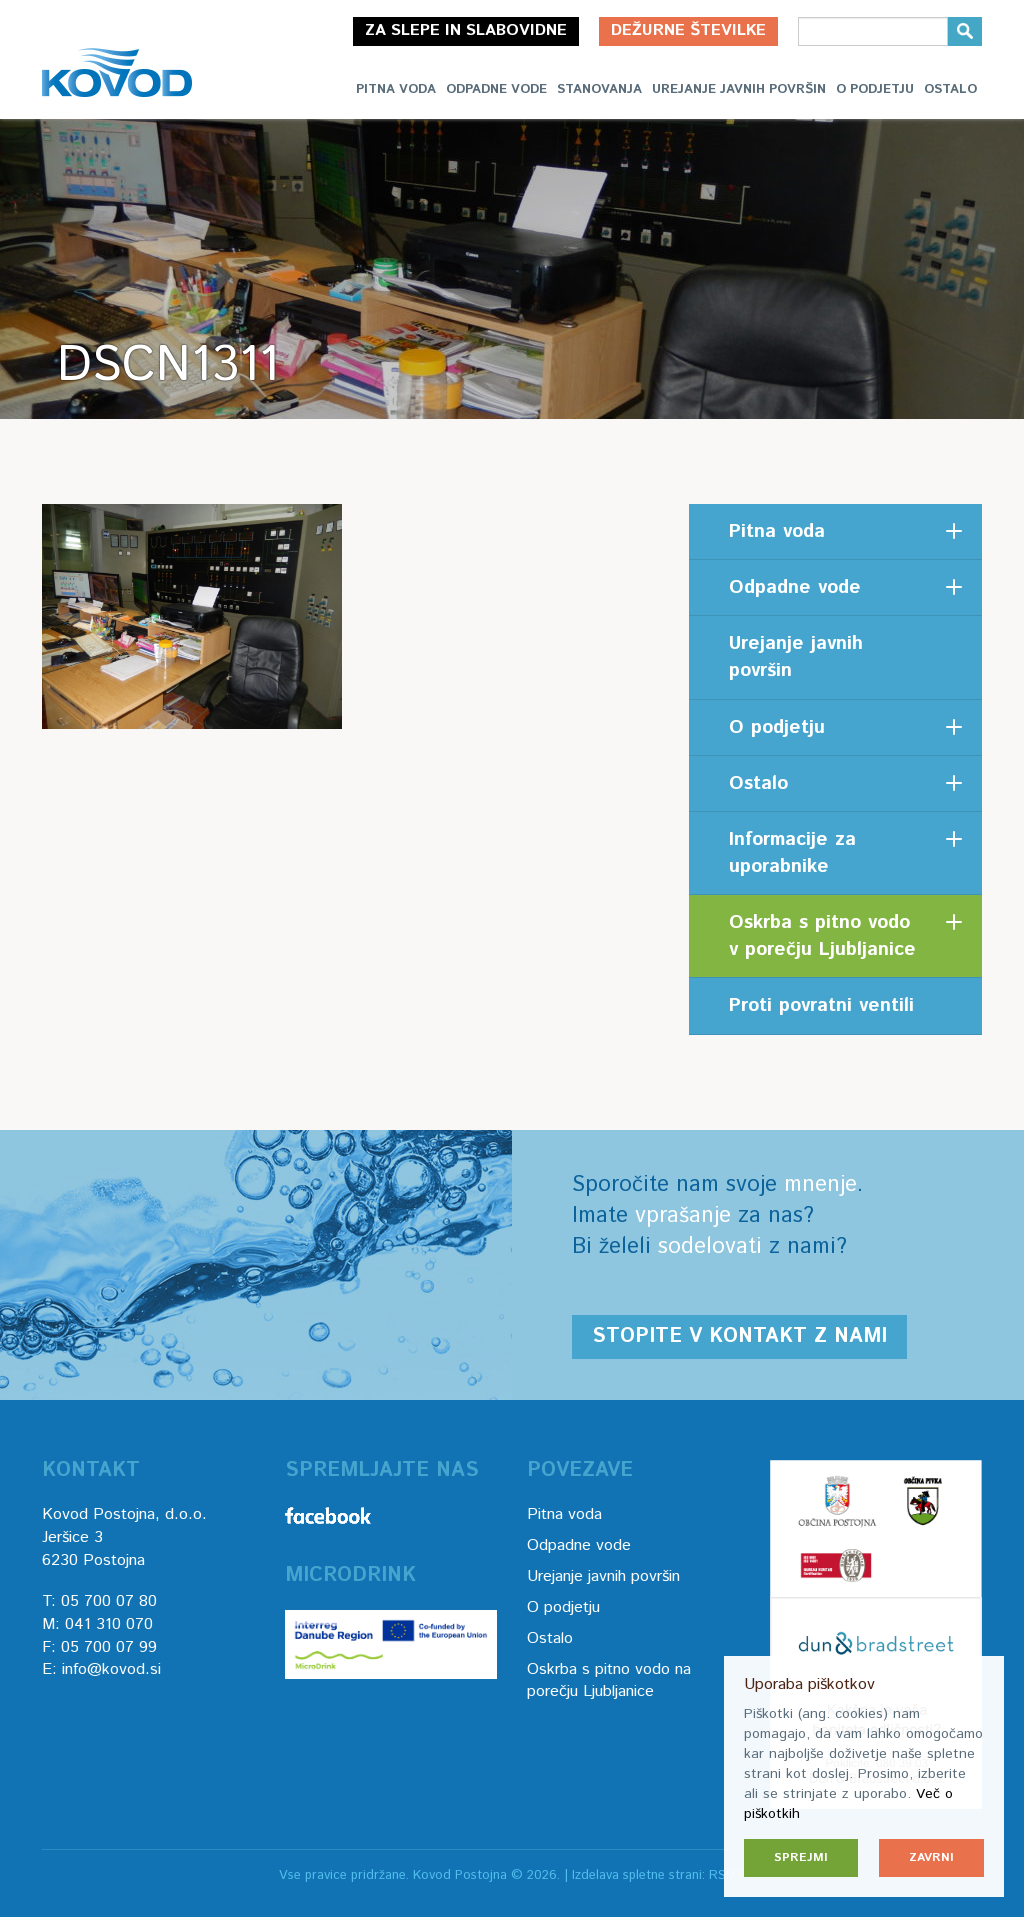  What do you see at coordinates (822, 936) in the screenshot?
I see `Oskrba s pitno vodo v porečju Ljubljanice` at bounding box center [822, 936].